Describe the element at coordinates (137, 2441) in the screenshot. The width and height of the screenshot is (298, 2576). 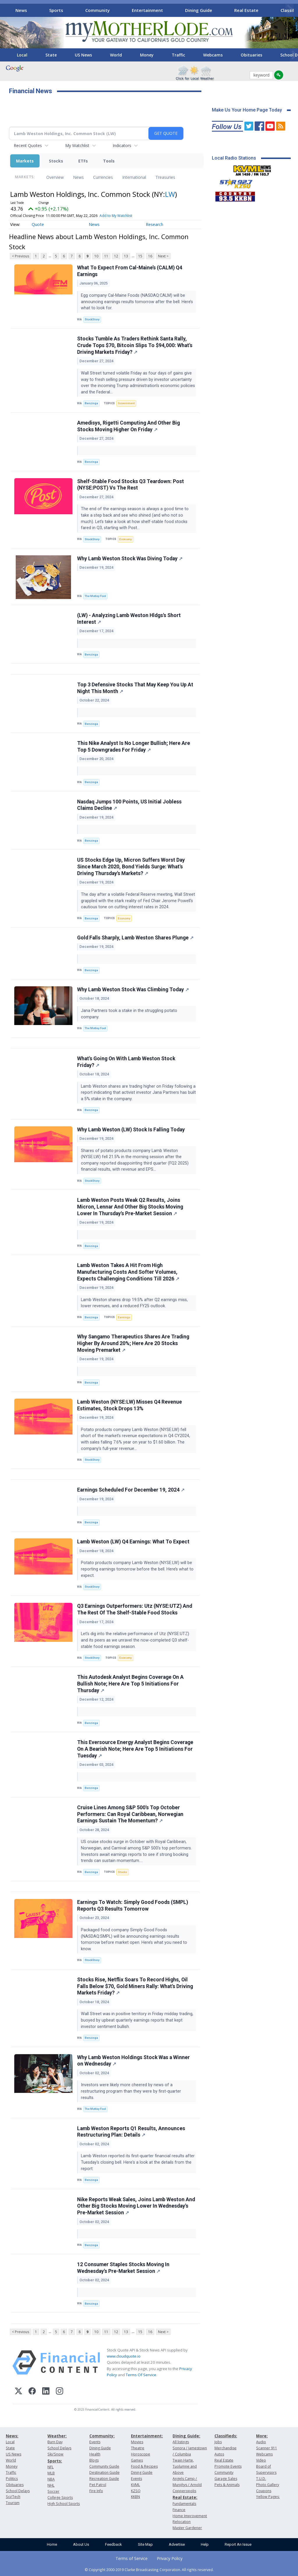
I see `Movies` at that location.